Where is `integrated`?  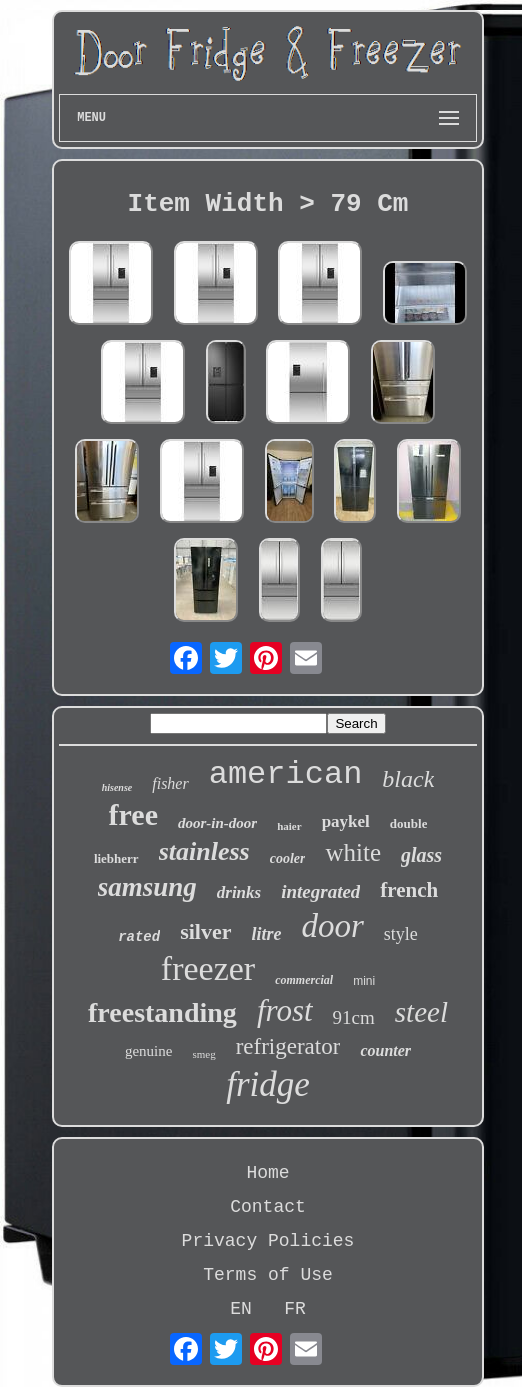 integrated is located at coordinates (320, 891).